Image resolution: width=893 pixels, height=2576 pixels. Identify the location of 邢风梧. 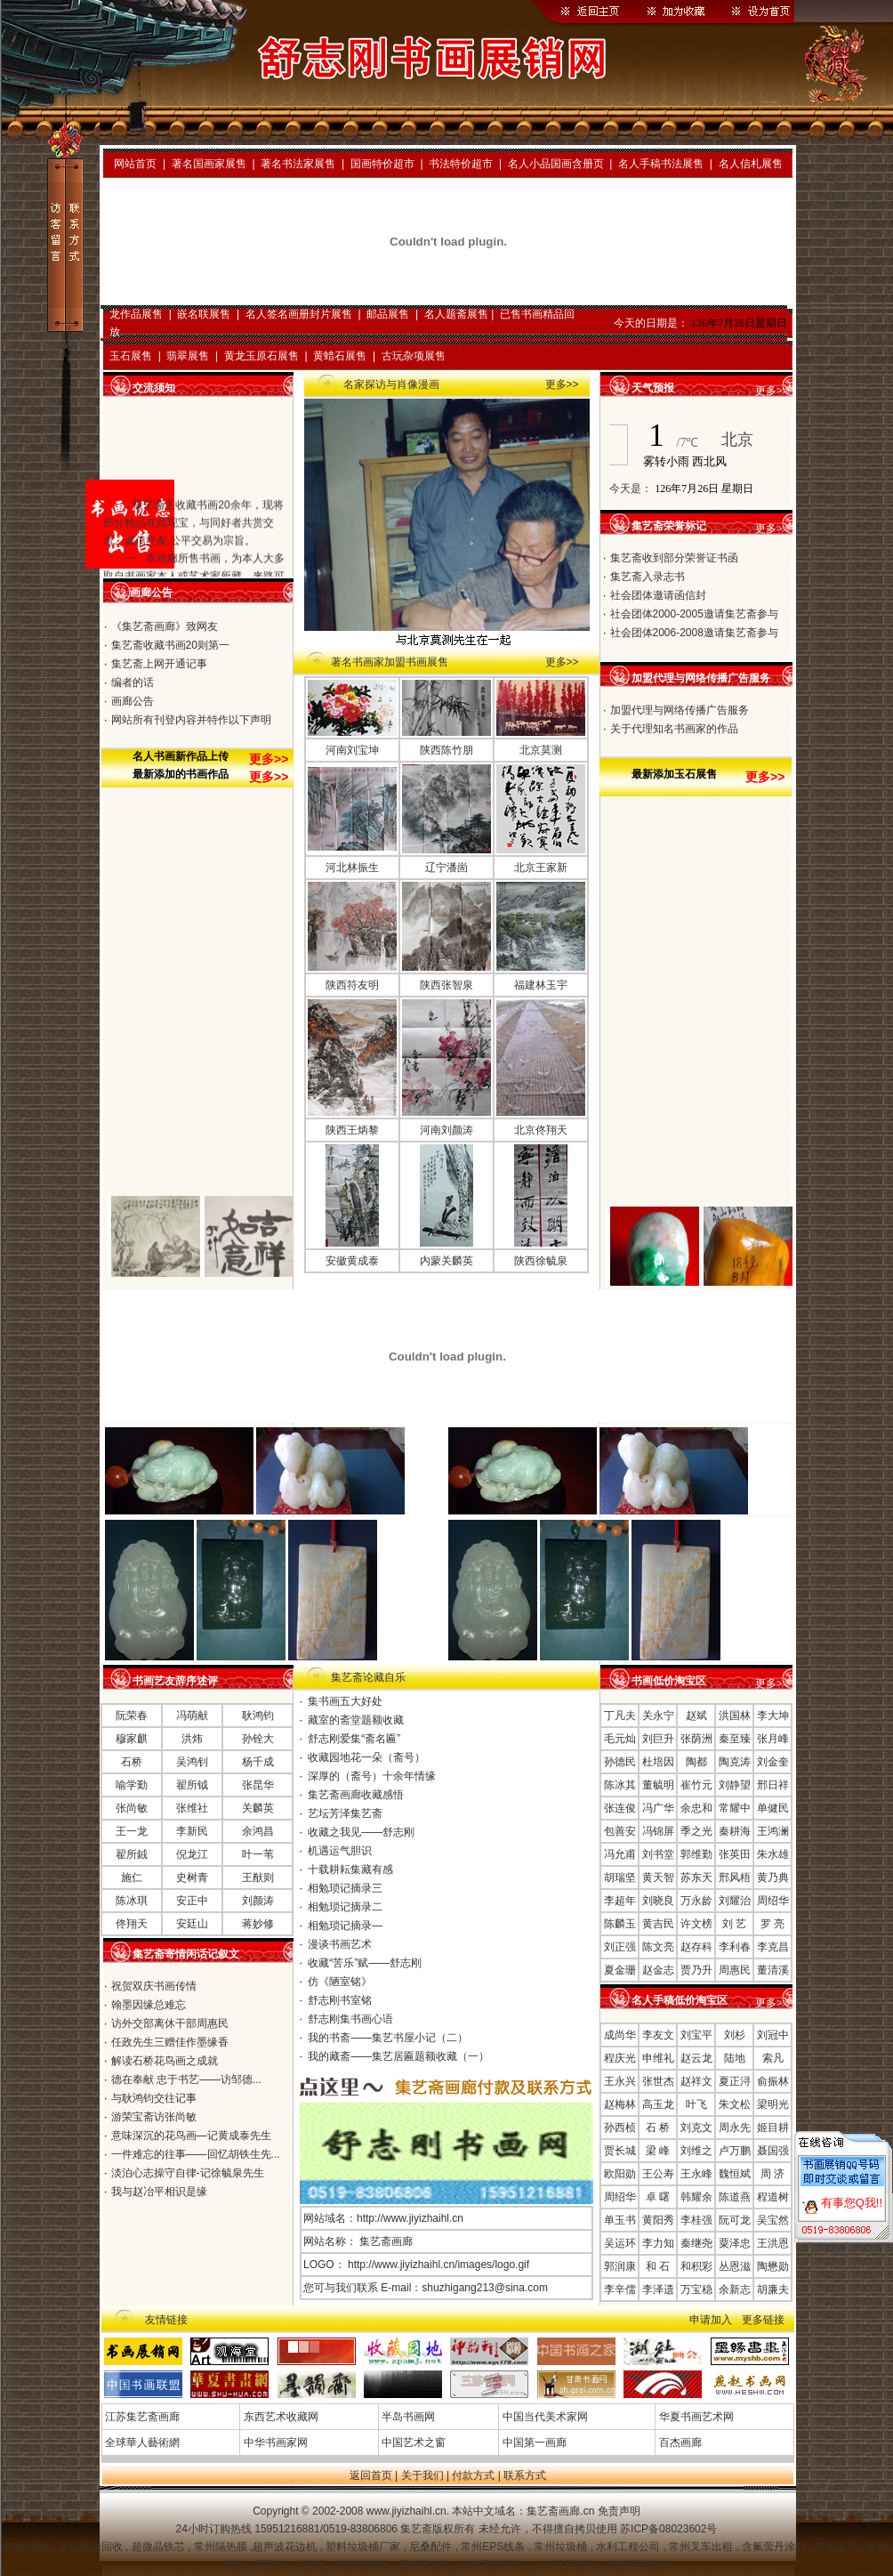
(735, 1877).